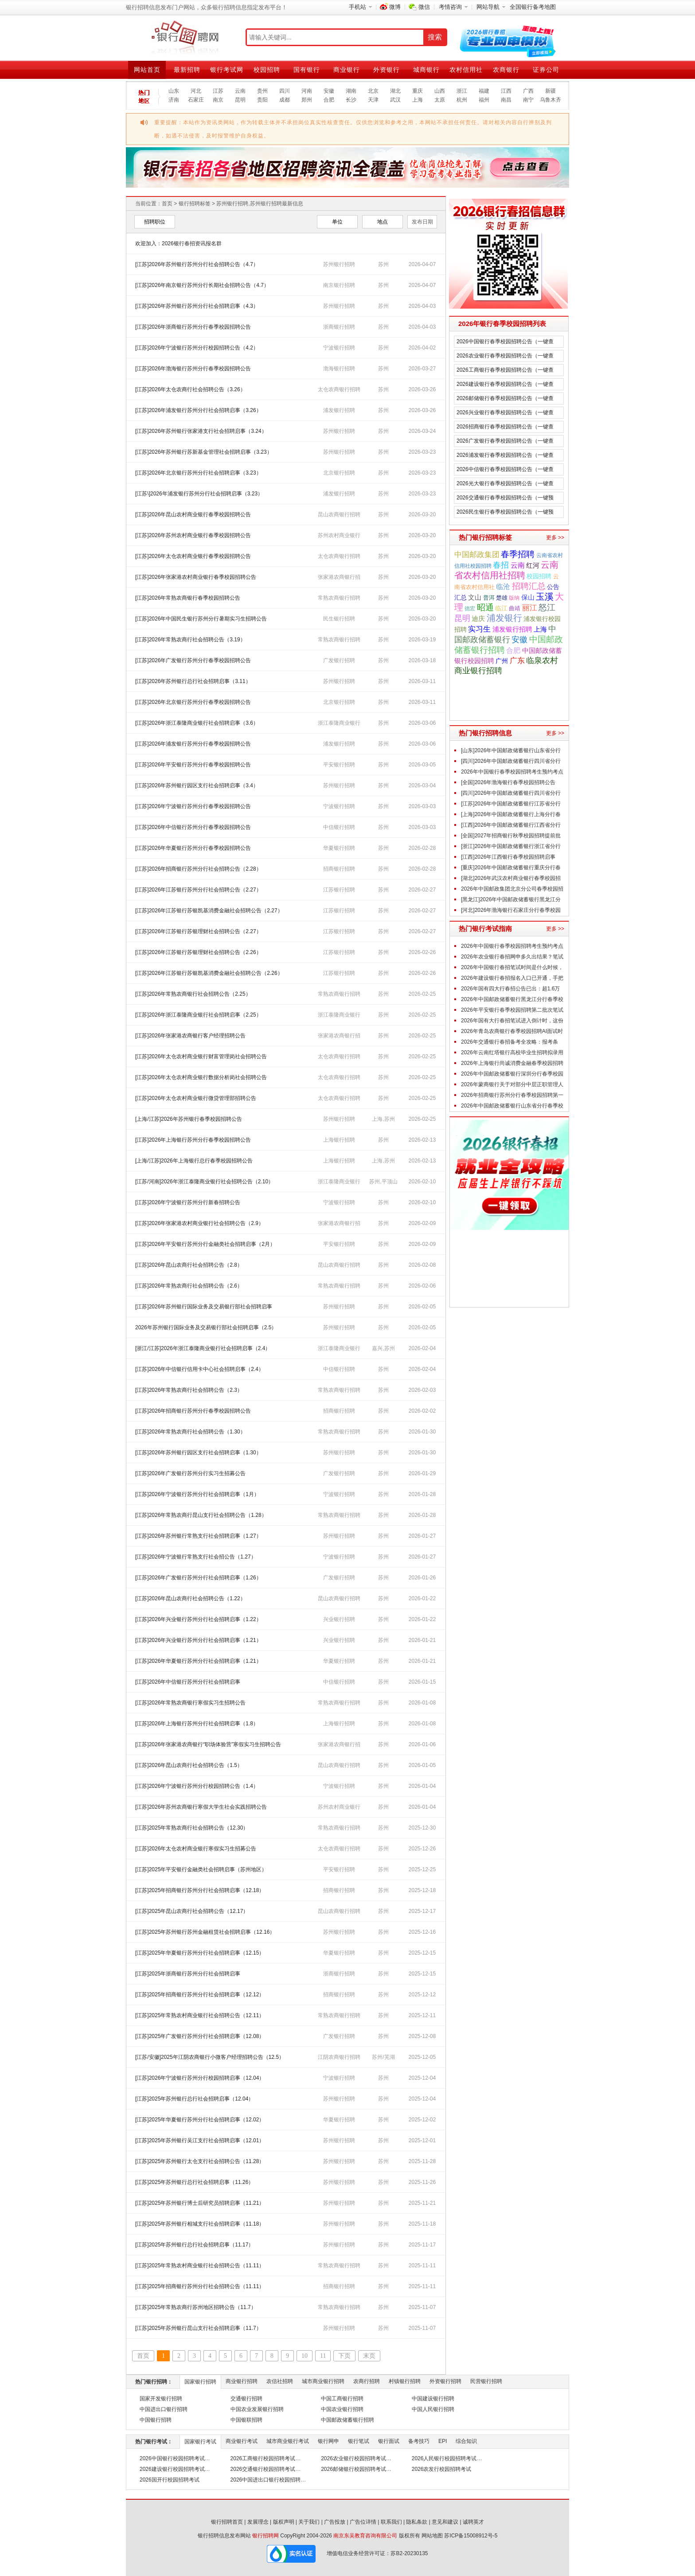 The width and height of the screenshot is (695, 2576). I want to click on [江苏]2026年宁波银行常熟支行社会招公告（1.27）, so click(195, 1557).